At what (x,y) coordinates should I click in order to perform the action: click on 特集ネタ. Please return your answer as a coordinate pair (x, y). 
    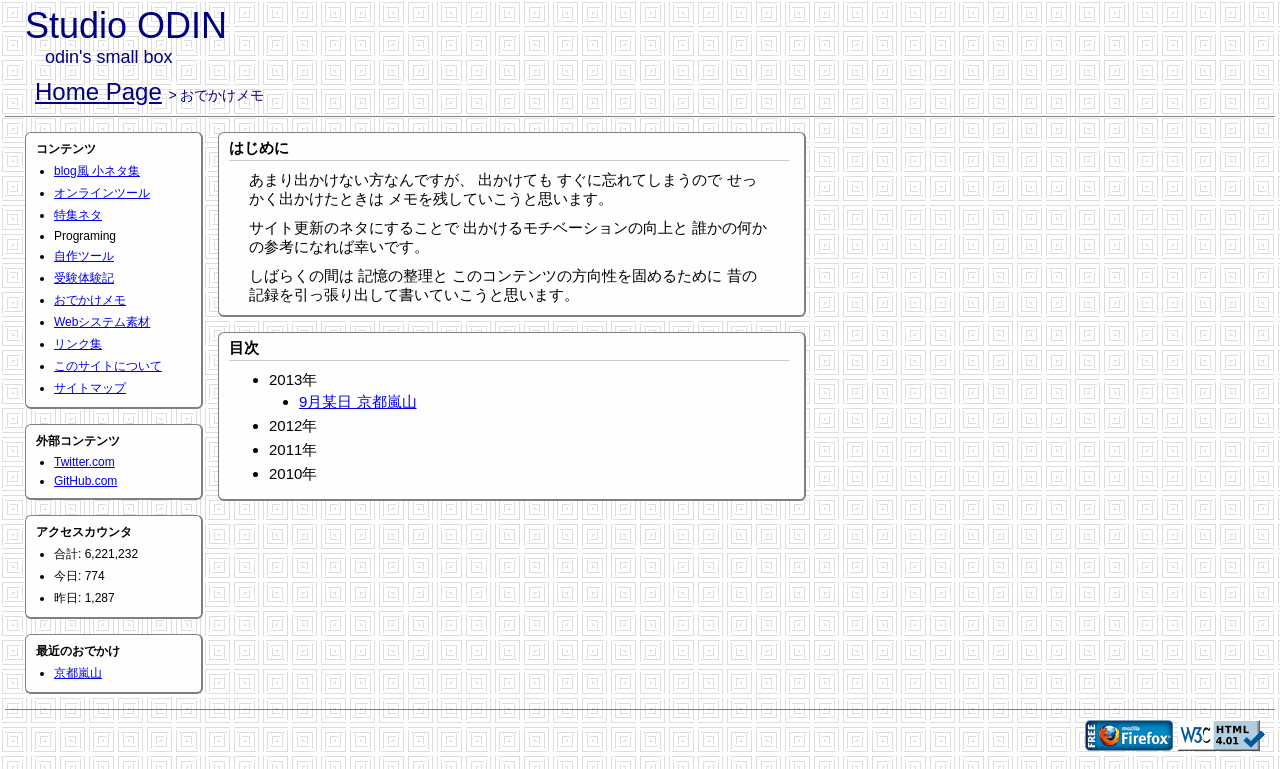
    Looking at the image, I should click on (78, 215).